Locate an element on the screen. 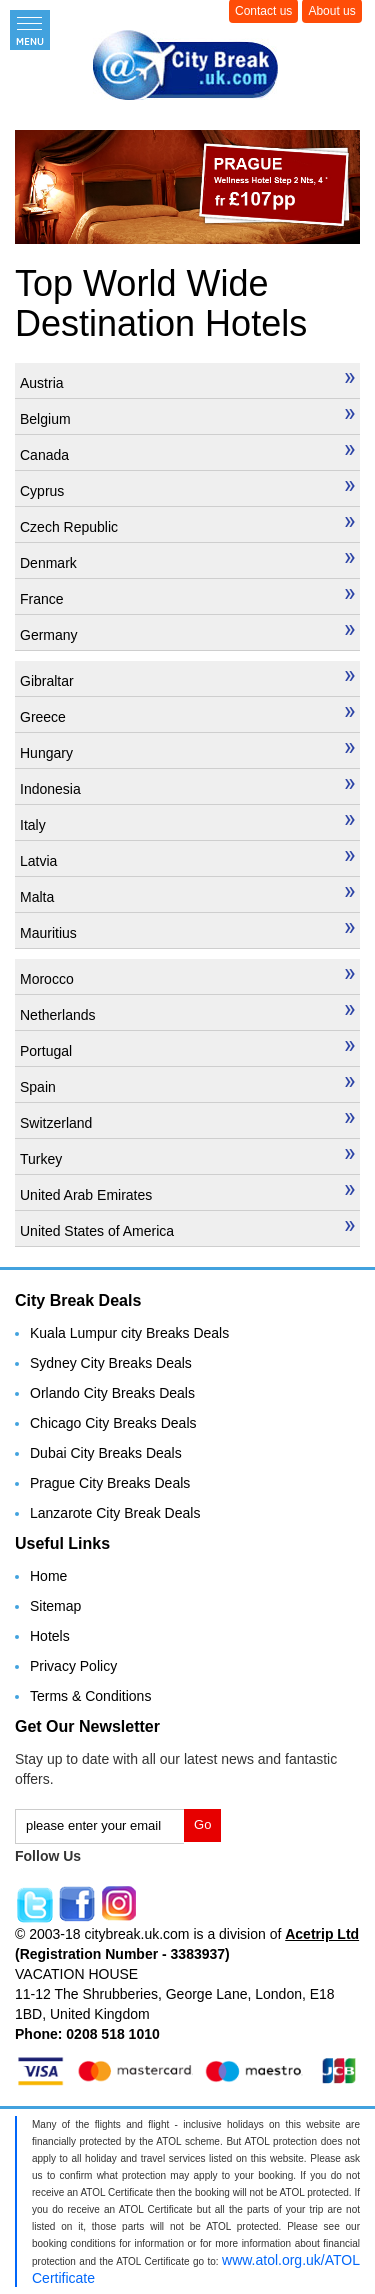 The width and height of the screenshot is (375, 2294). Netherlands is located at coordinates (187, 1014).